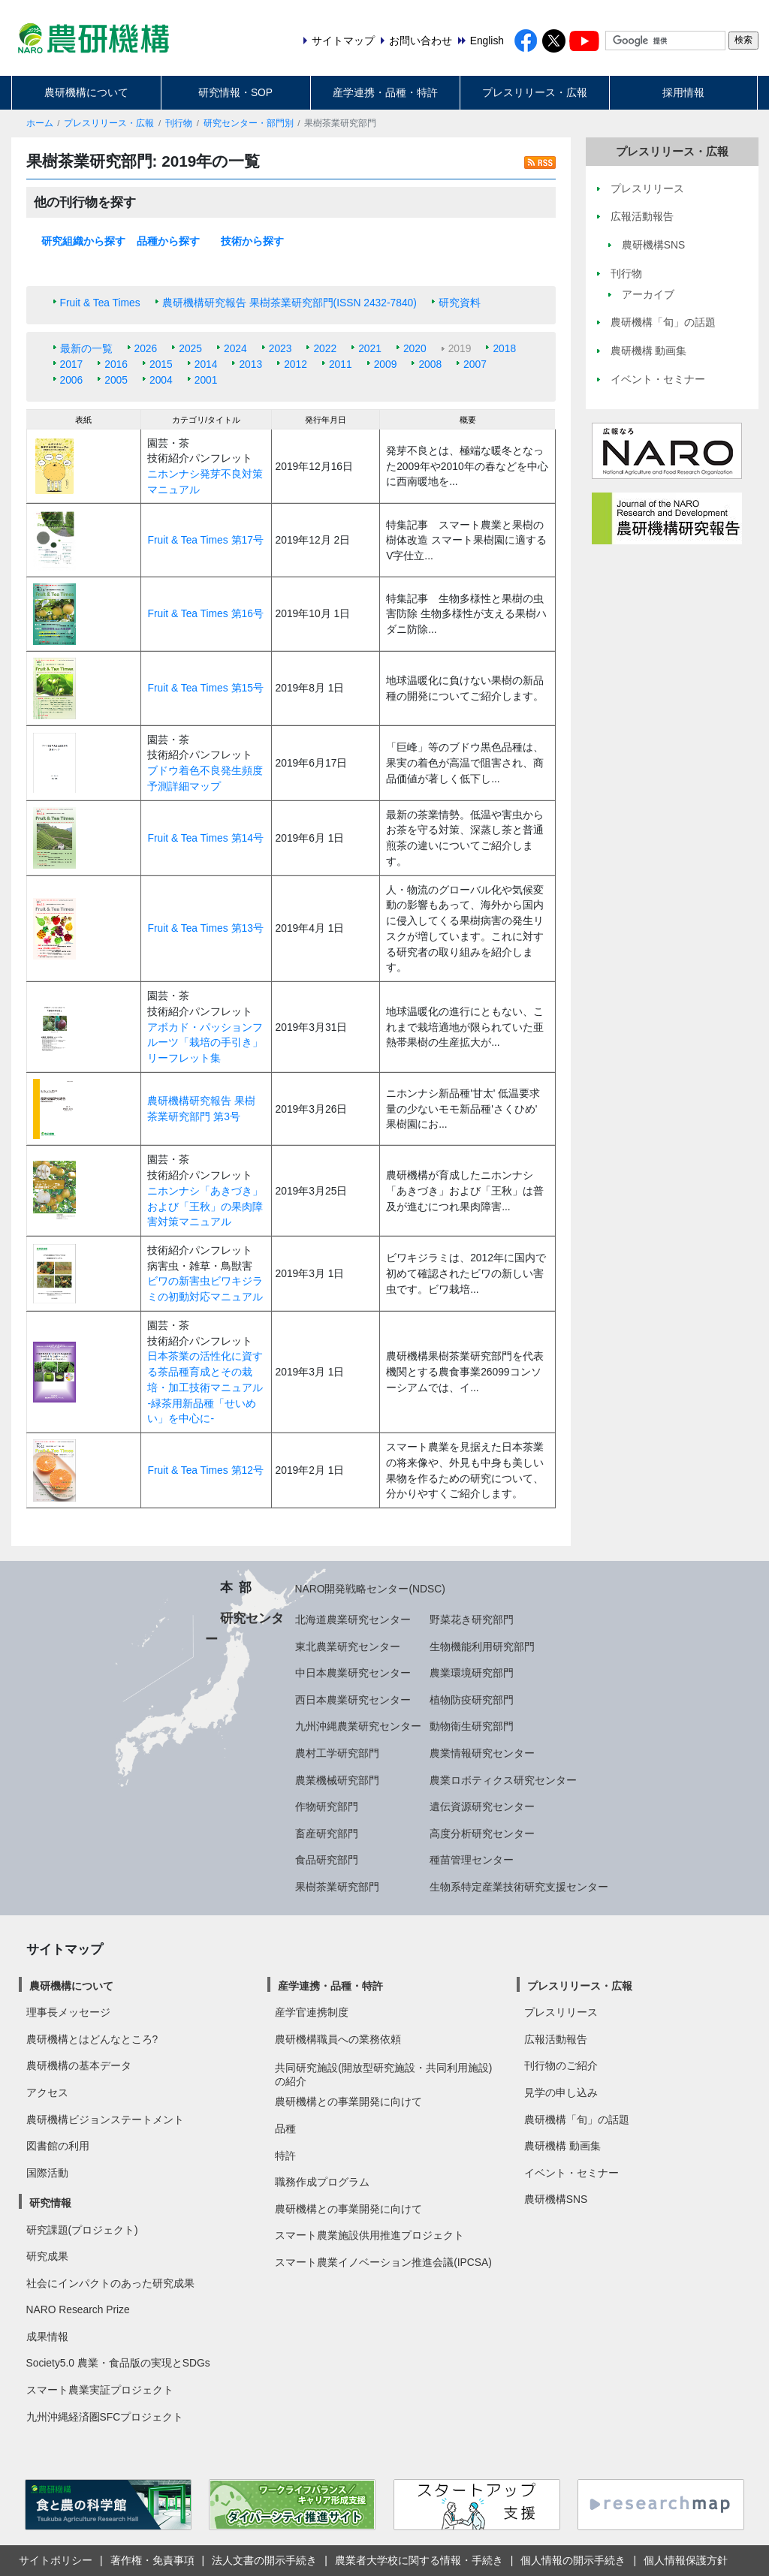 This screenshot has height=2576, width=769. I want to click on 農業ロボティクス研究センター, so click(503, 1780).